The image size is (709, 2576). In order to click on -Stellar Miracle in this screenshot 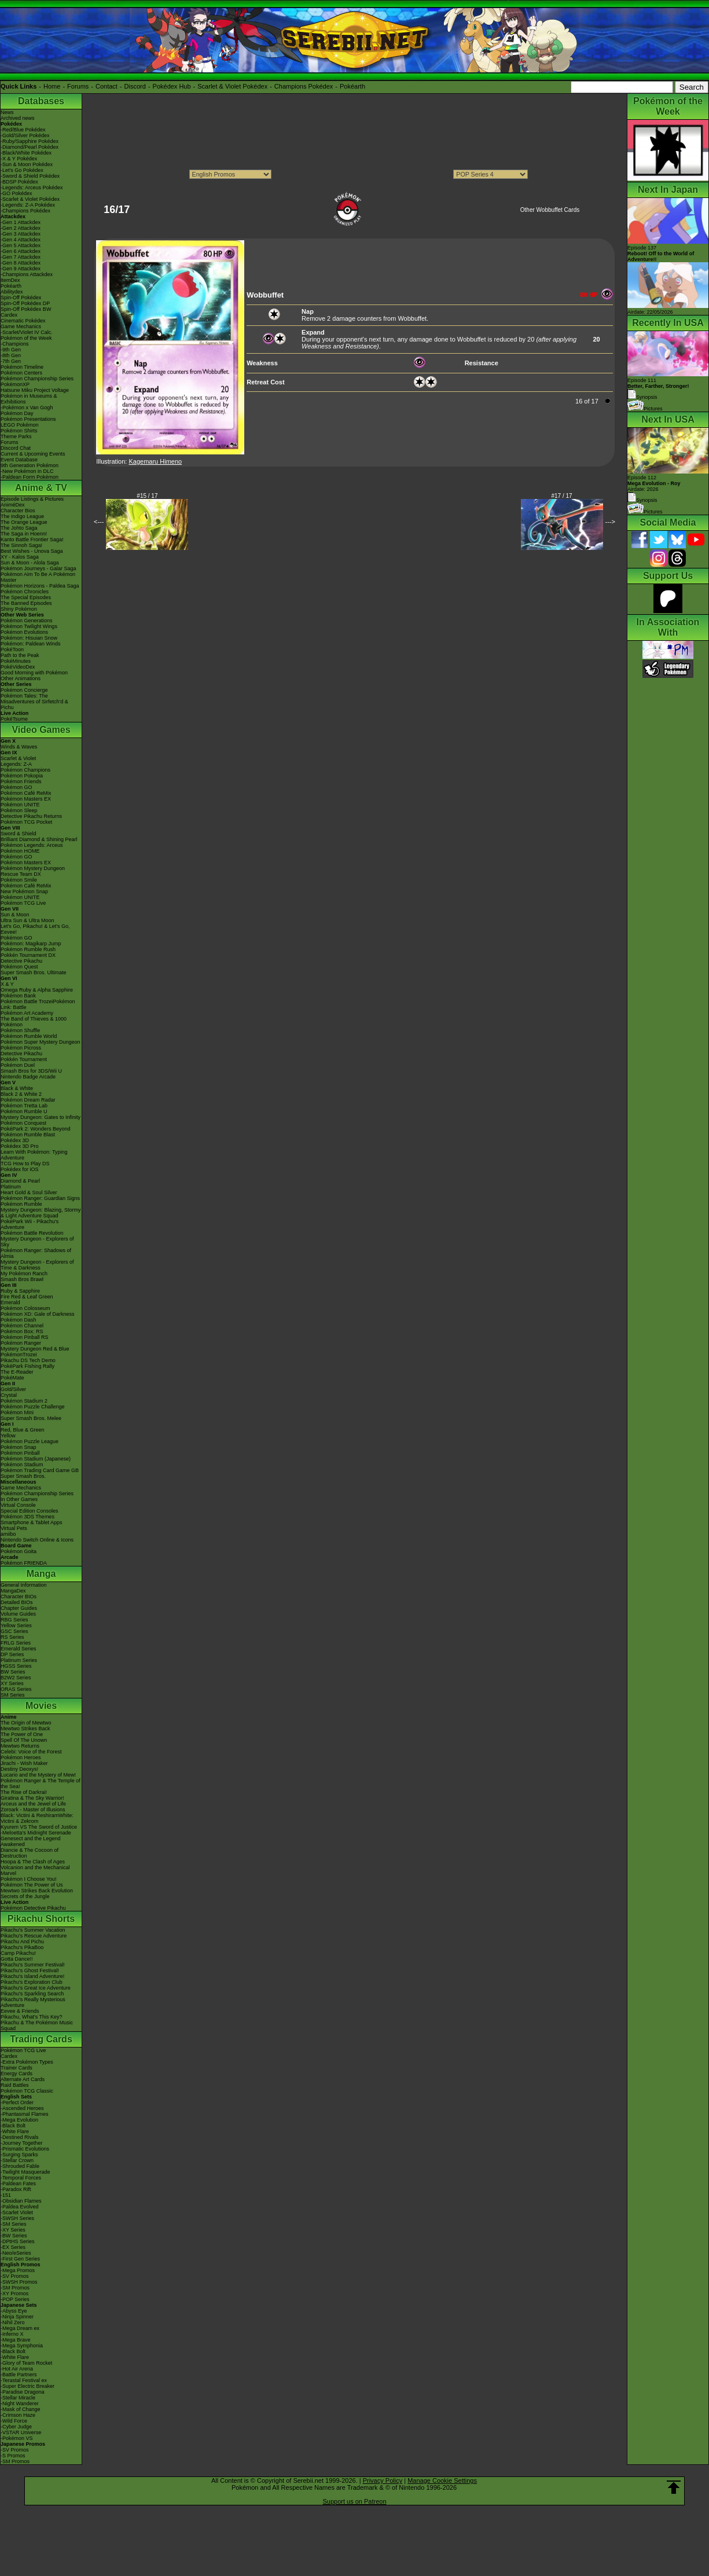, I will do `click(18, 2398)`.